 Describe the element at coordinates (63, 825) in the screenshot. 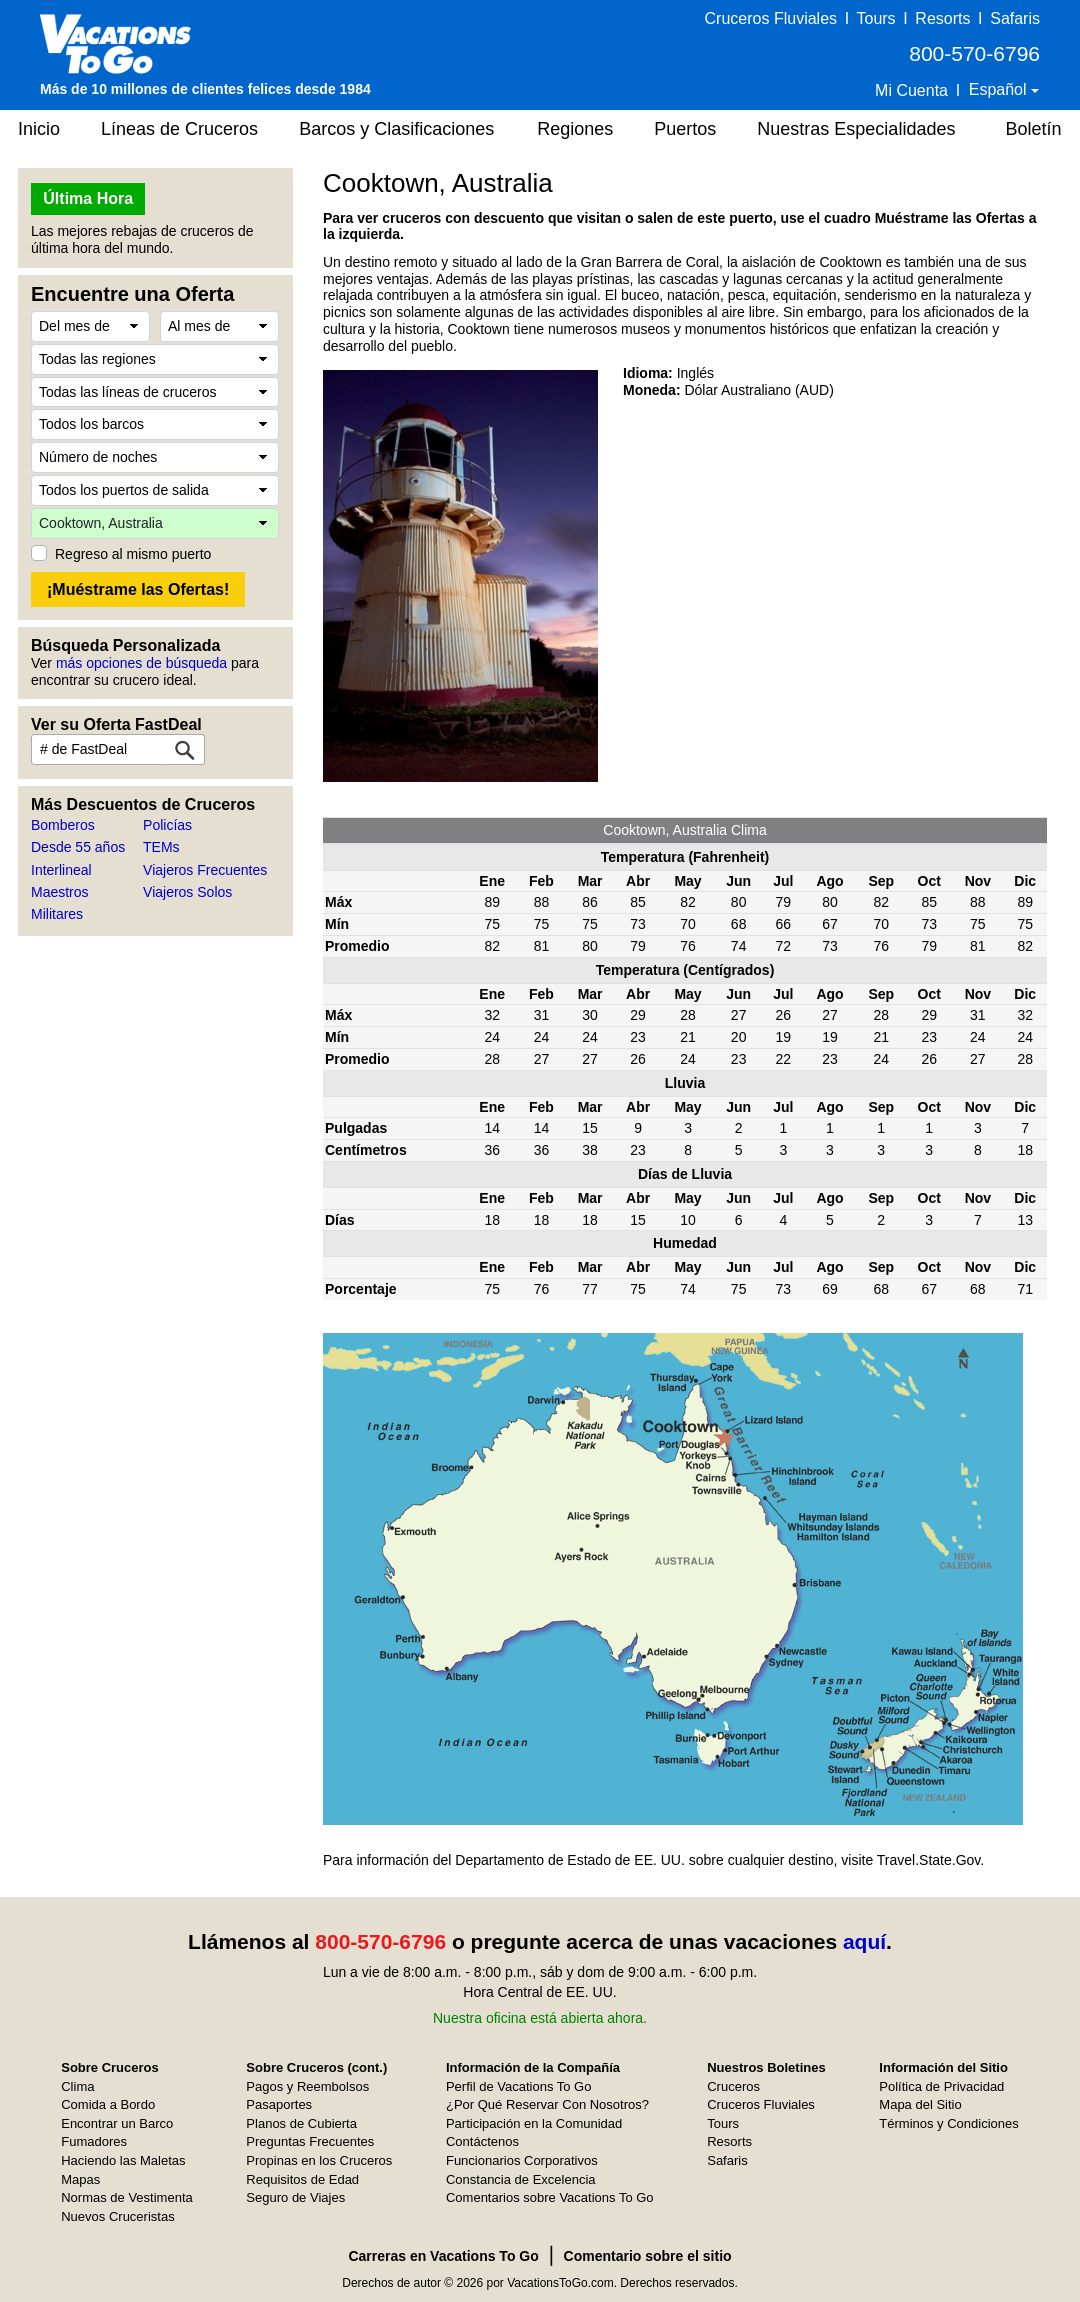

I see `Bomberos` at that location.